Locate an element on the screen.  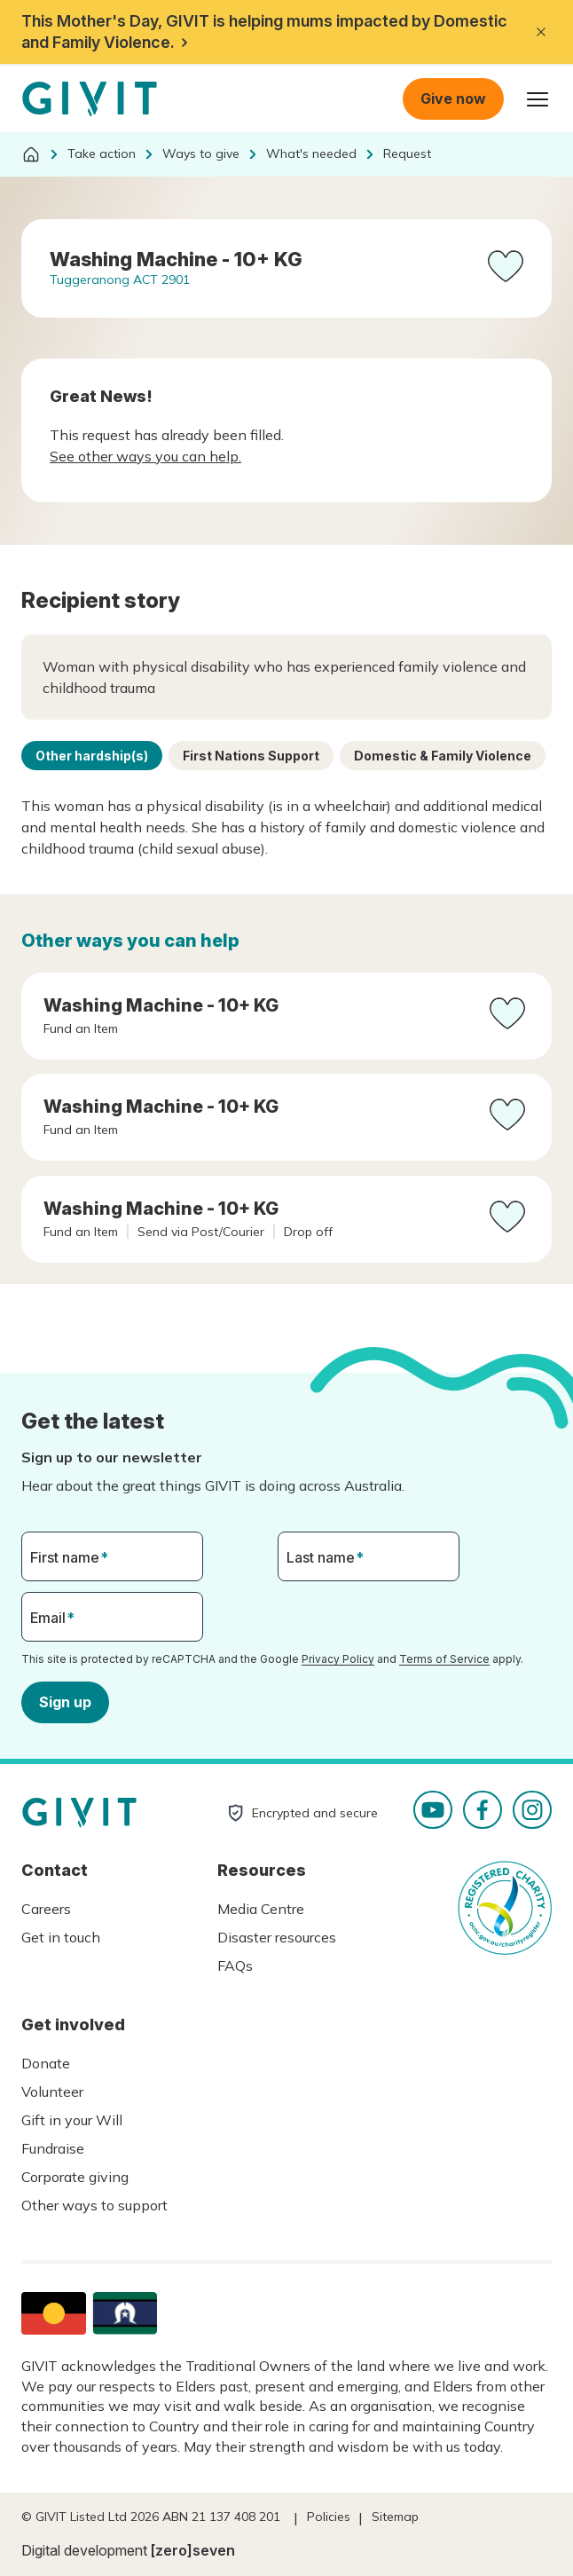
Corporate giving is located at coordinates (75, 2177).